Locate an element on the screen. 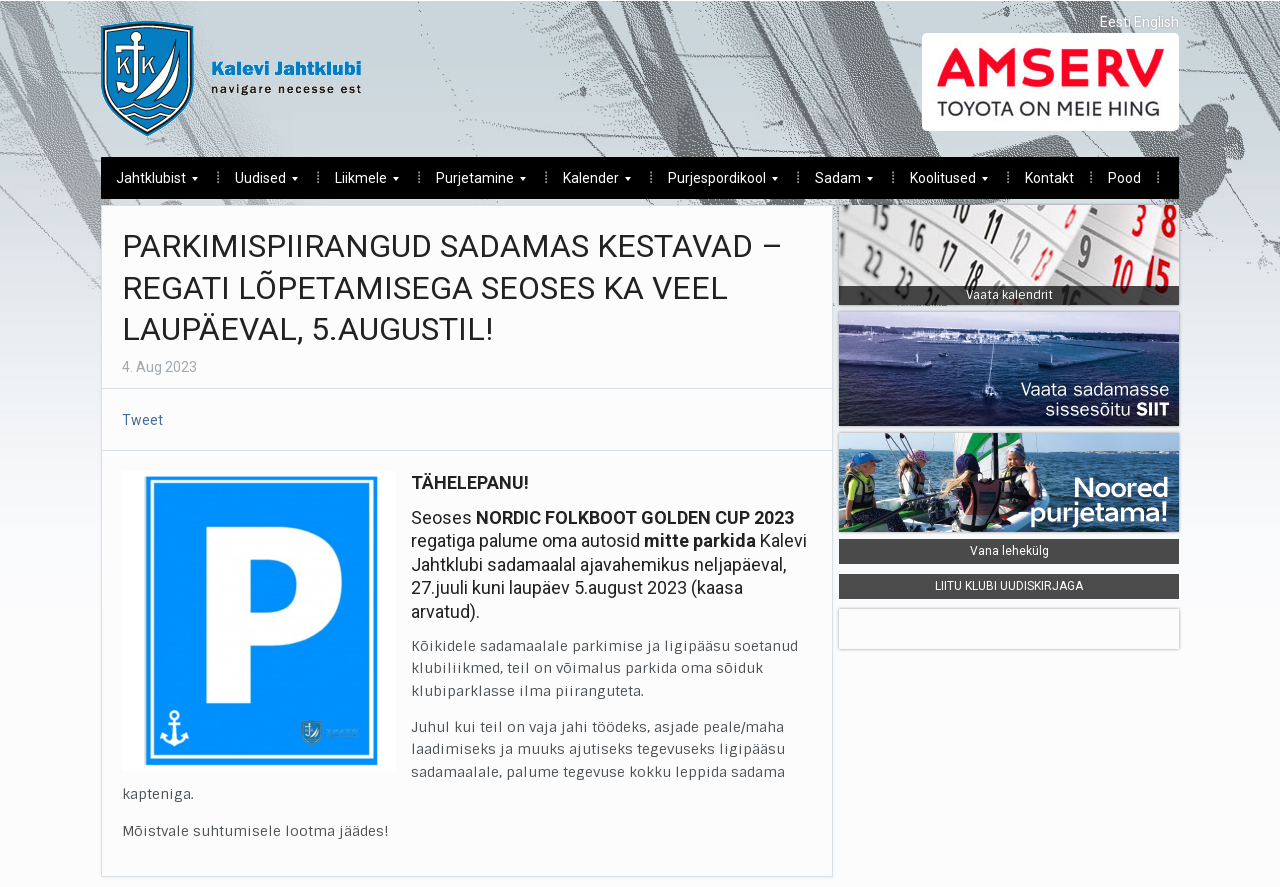 Image resolution: width=1280 pixels, height=887 pixels. PARKIMISPIIRANGUD SADAMAS KESTAVAD – REGATI LÕPETAMISEGA SEOSES KA VEEL LAUPÄEVAL, 5.AUGUSTIL! is located at coordinates (452, 287).